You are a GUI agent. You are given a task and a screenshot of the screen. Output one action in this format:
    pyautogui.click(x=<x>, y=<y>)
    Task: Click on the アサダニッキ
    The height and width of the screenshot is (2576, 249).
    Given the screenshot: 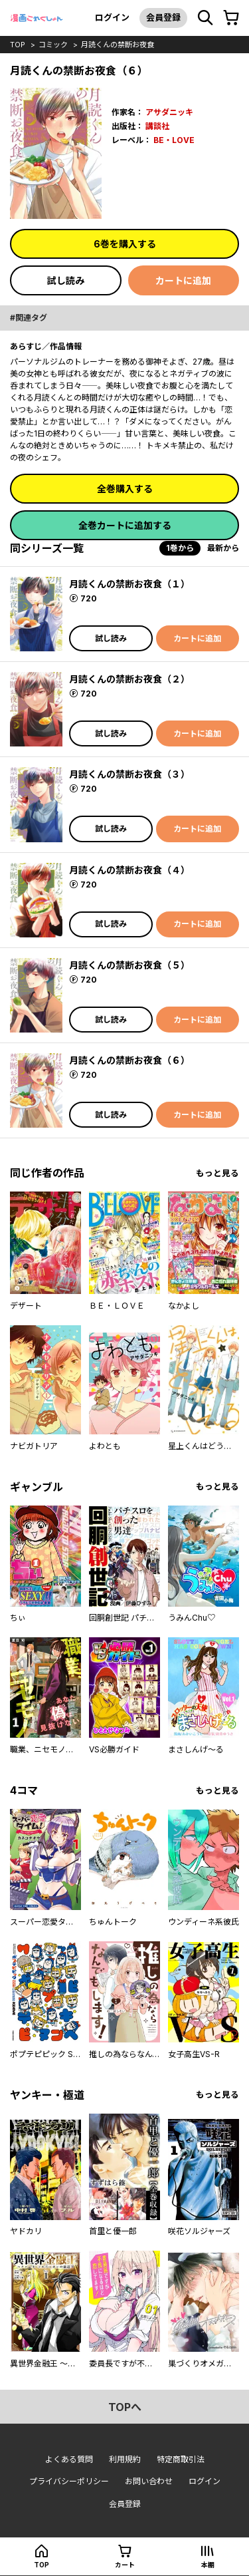 What is the action you would take?
    pyautogui.click(x=169, y=112)
    